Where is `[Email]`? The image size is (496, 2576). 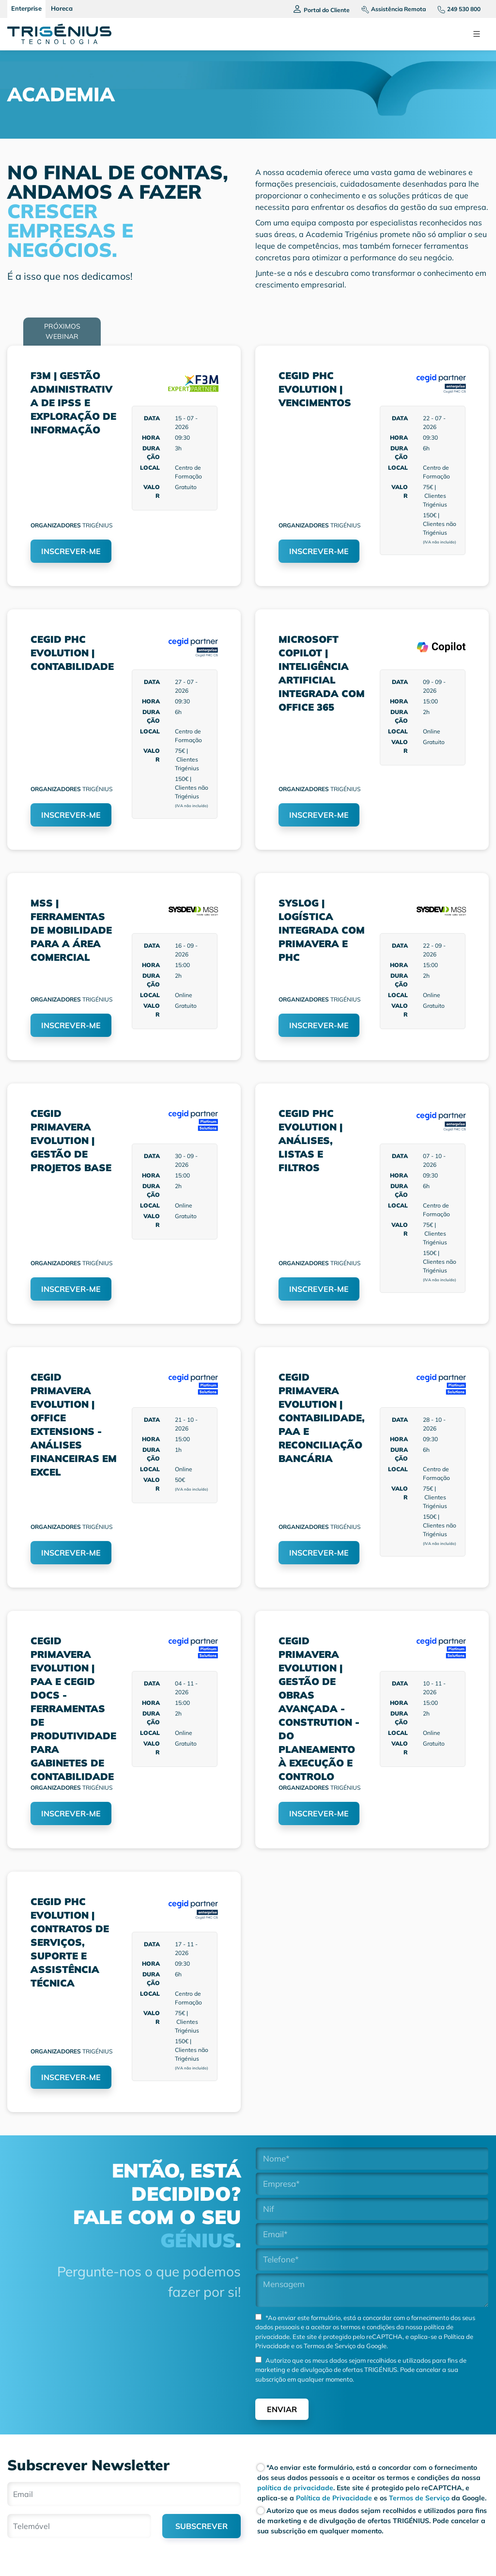
[Email] is located at coordinates (124, 2494).